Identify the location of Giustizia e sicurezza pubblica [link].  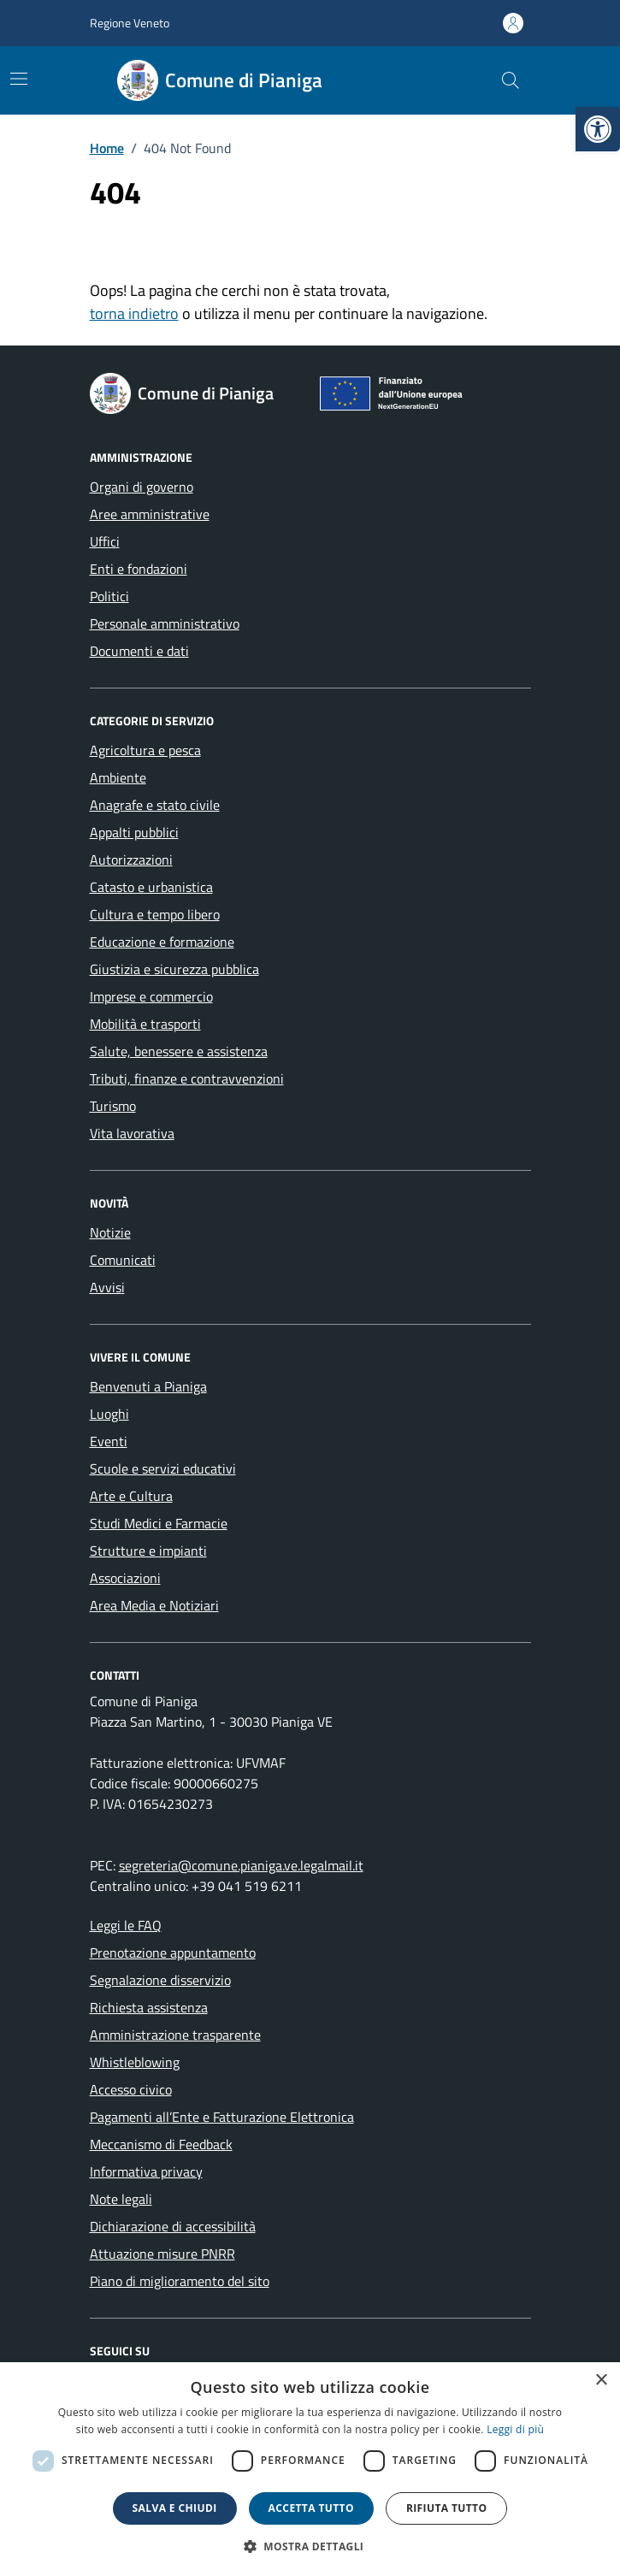
(174, 969).